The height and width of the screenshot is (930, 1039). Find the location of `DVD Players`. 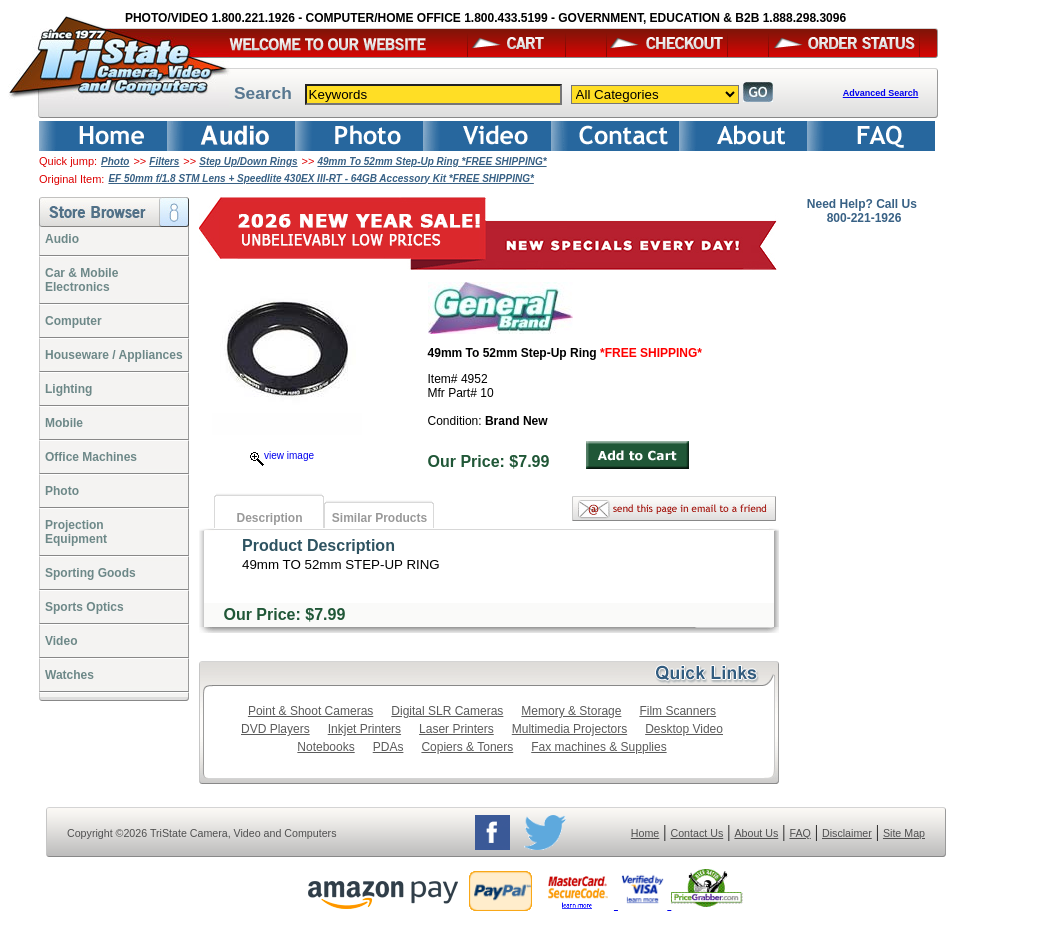

DVD Players is located at coordinates (275, 729).